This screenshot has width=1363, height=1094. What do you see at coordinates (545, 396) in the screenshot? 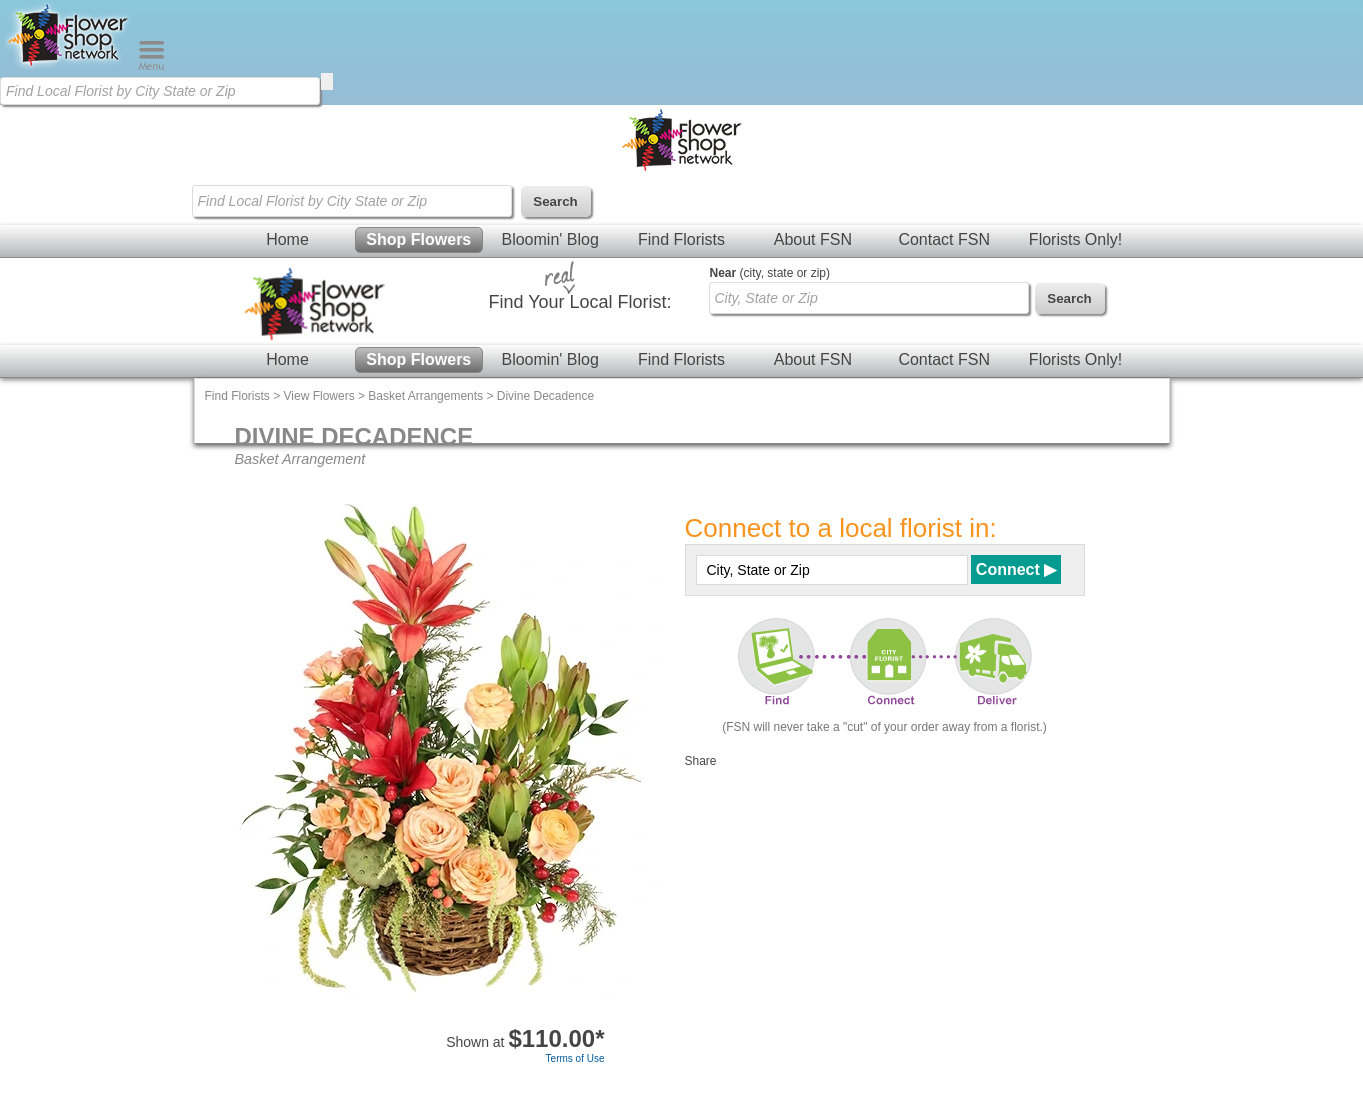
I see `Divine Decadence` at bounding box center [545, 396].